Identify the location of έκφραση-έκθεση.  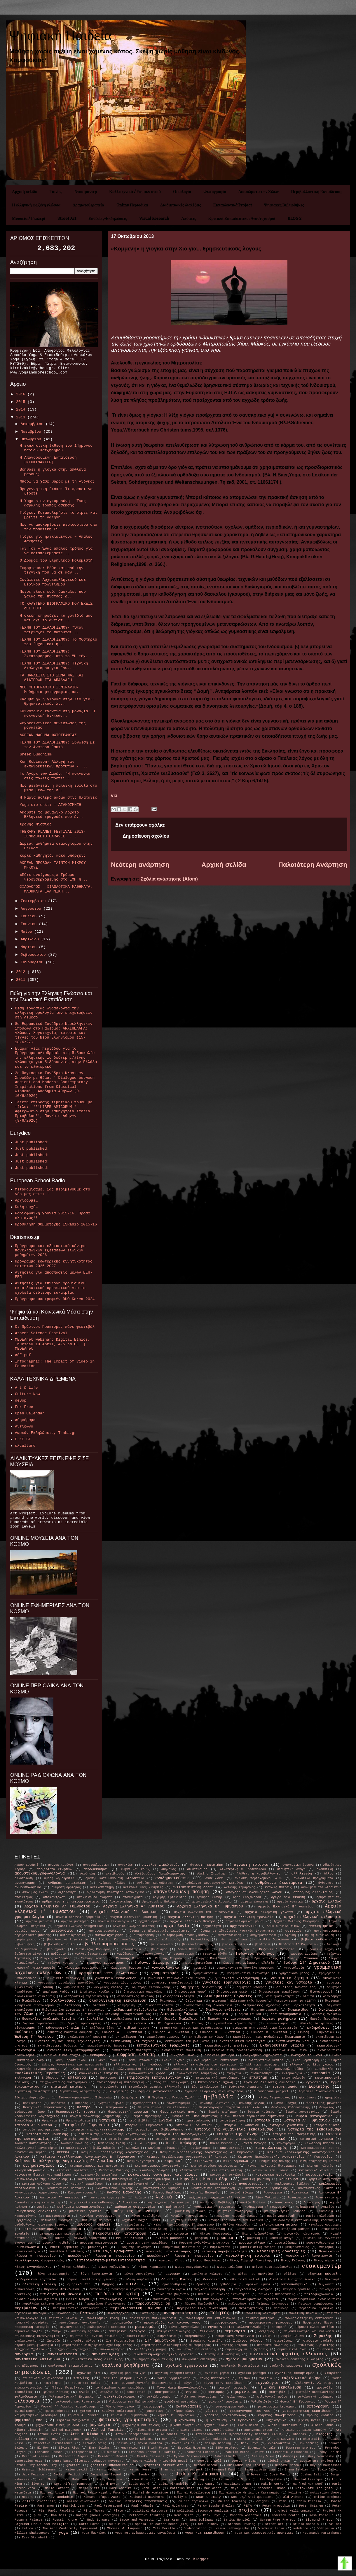
(136, 2055).